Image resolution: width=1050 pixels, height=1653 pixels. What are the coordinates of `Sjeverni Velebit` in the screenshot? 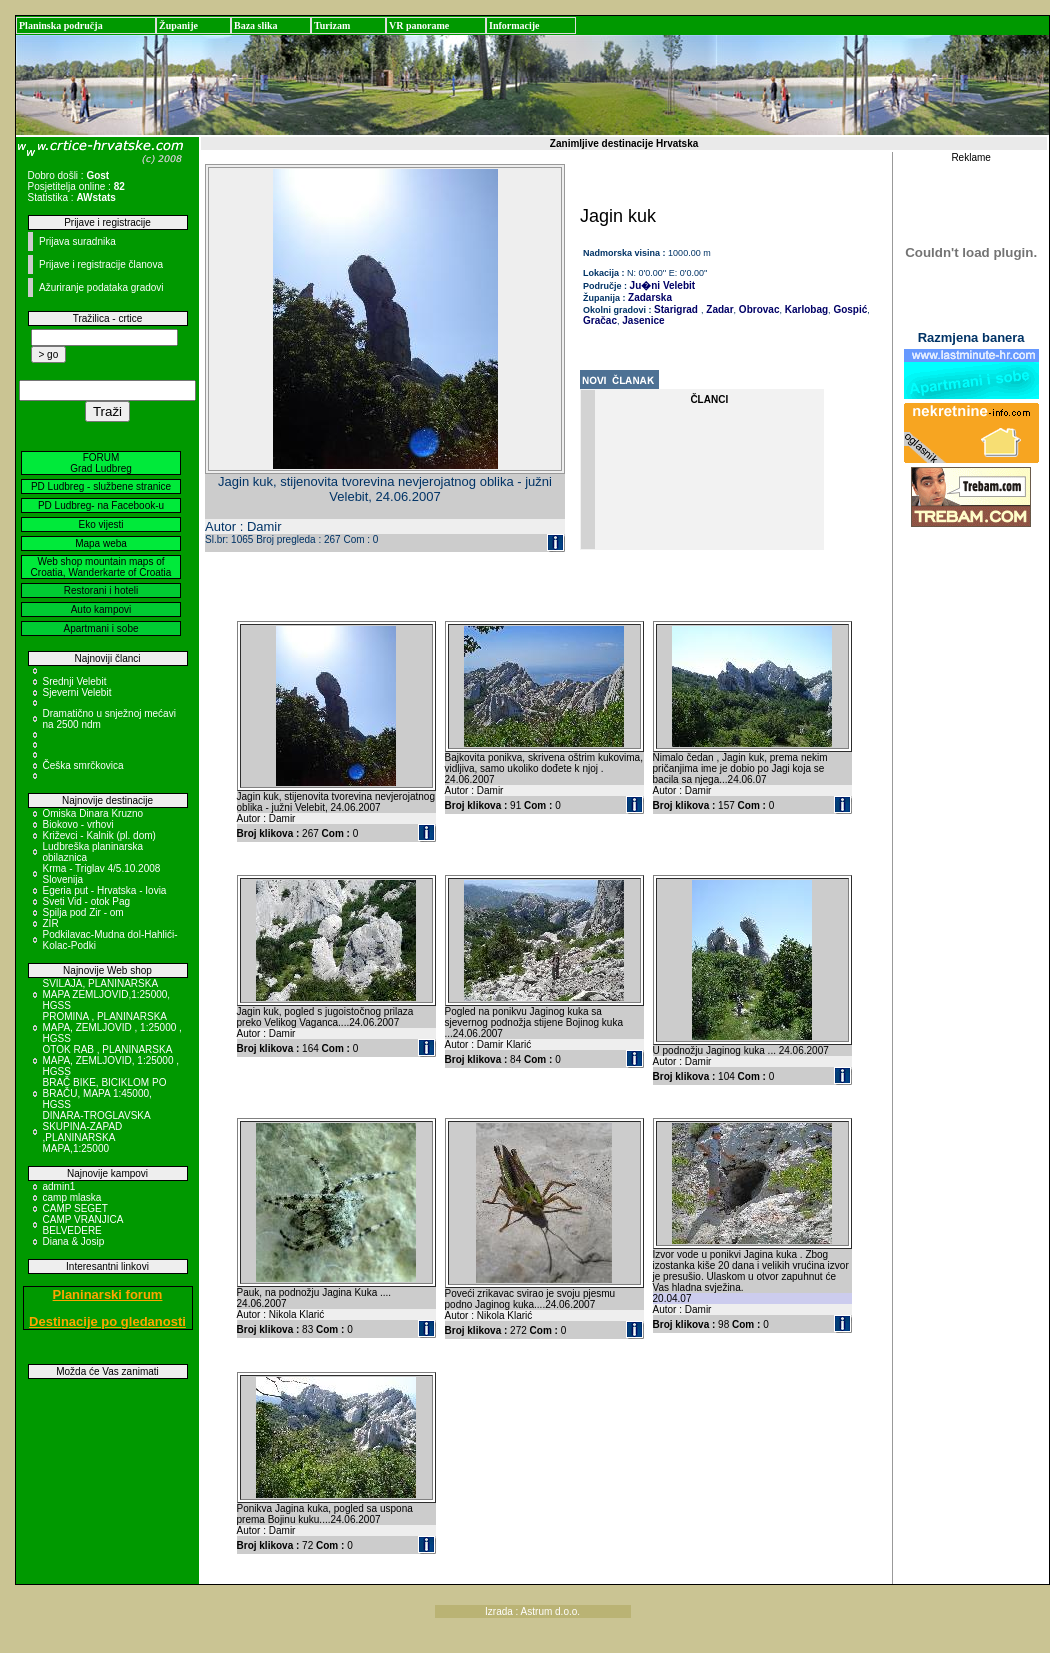 It's located at (77, 692).